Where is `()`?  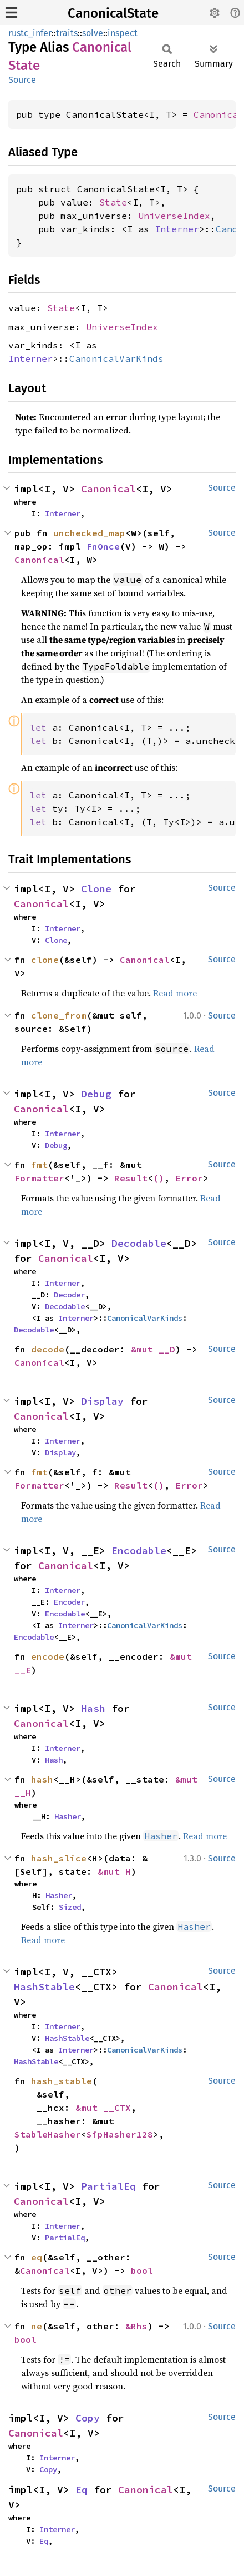
() is located at coordinates (158, 1178).